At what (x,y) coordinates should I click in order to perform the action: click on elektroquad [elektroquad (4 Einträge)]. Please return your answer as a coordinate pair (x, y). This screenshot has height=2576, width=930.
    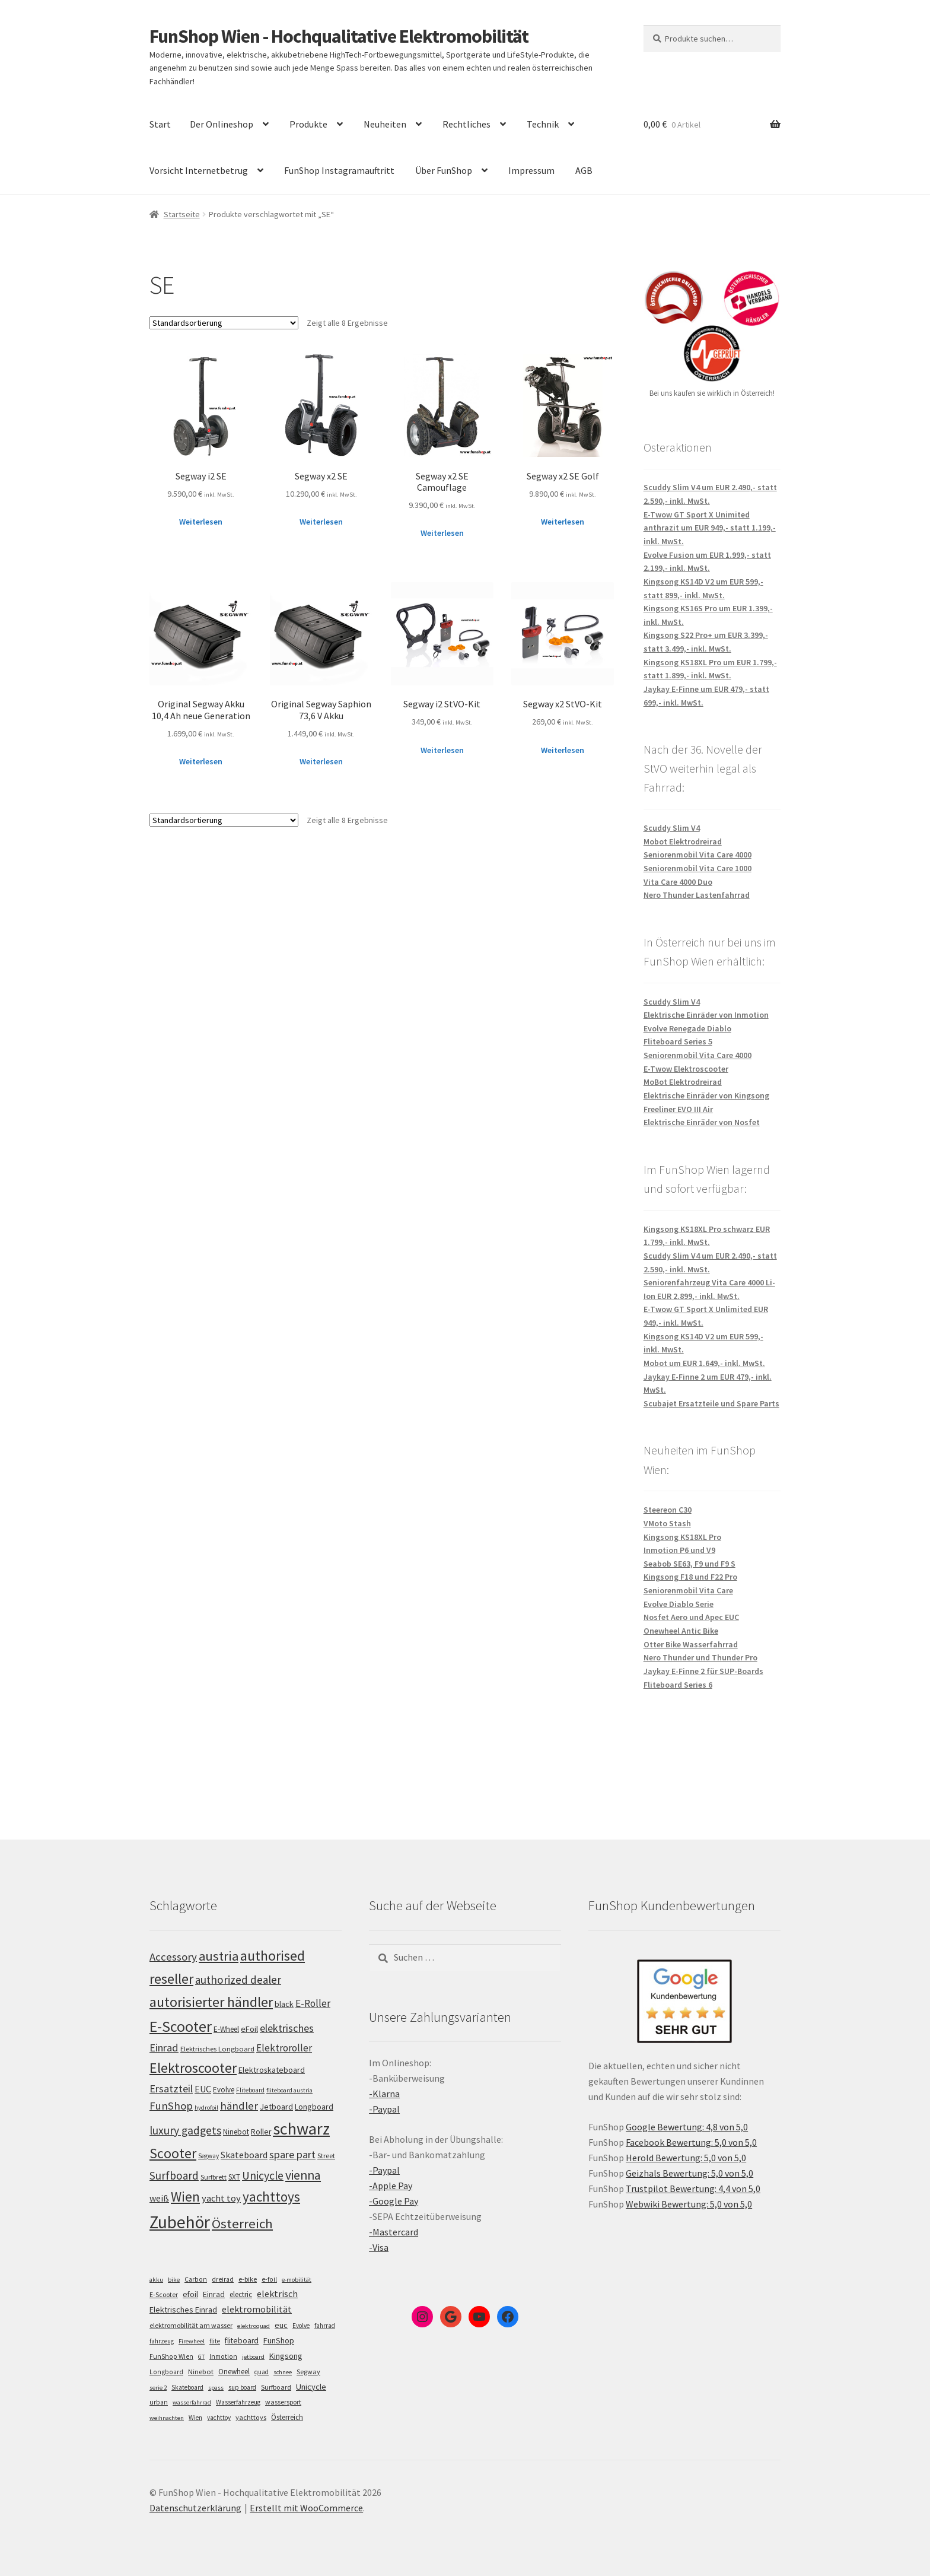
    Looking at the image, I should click on (253, 2326).